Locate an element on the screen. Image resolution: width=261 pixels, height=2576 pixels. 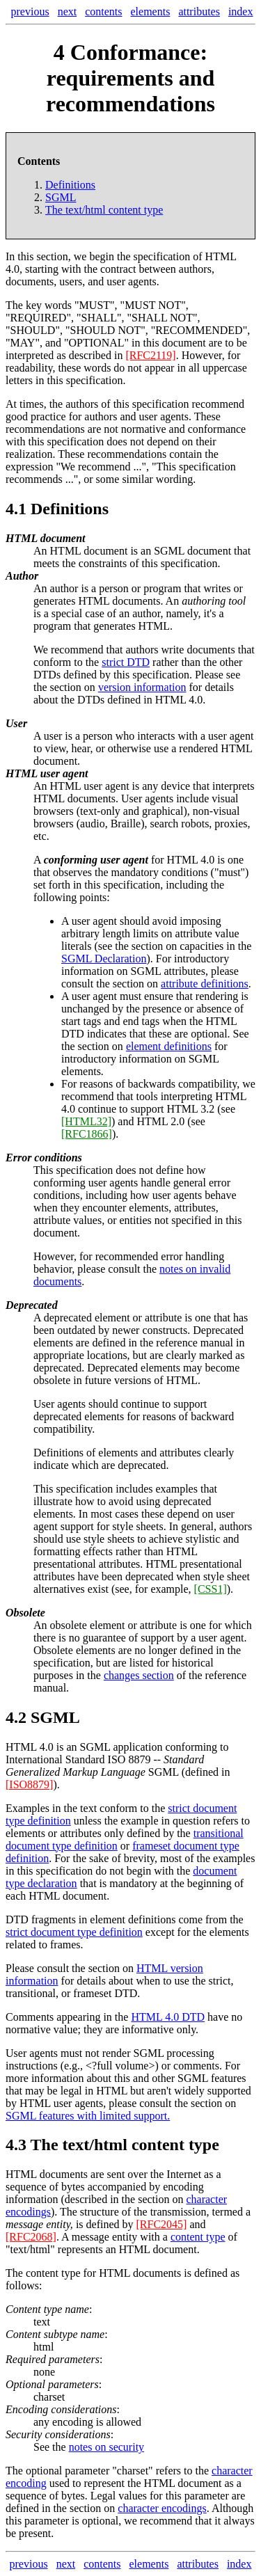
[RFC1866] is located at coordinates (86, 1134).